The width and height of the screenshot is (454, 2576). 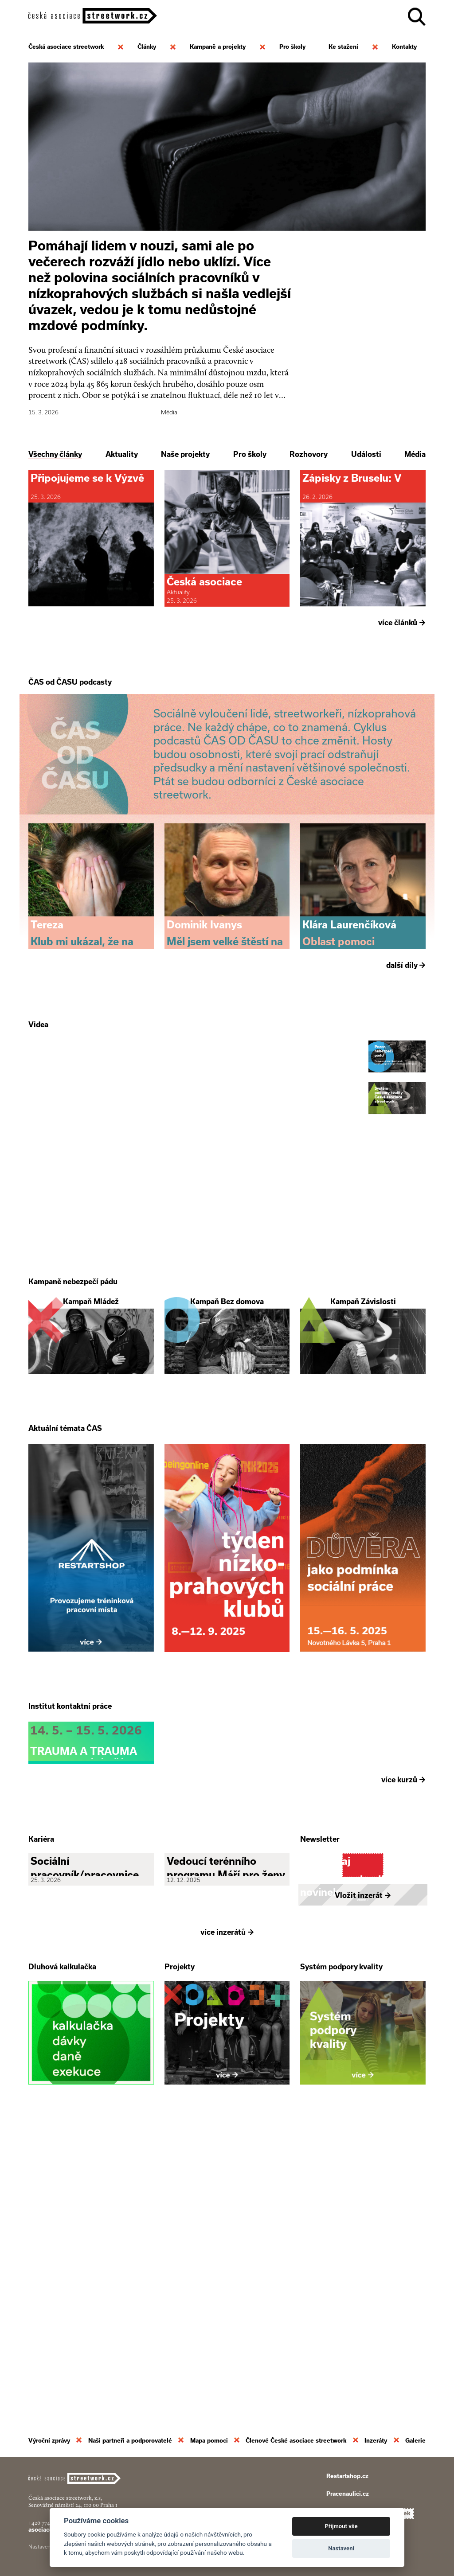 What do you see at coordinates (363, 2185) in the screenshot?
I see `Vložit inzerát` at bounding box center [363, 2185].